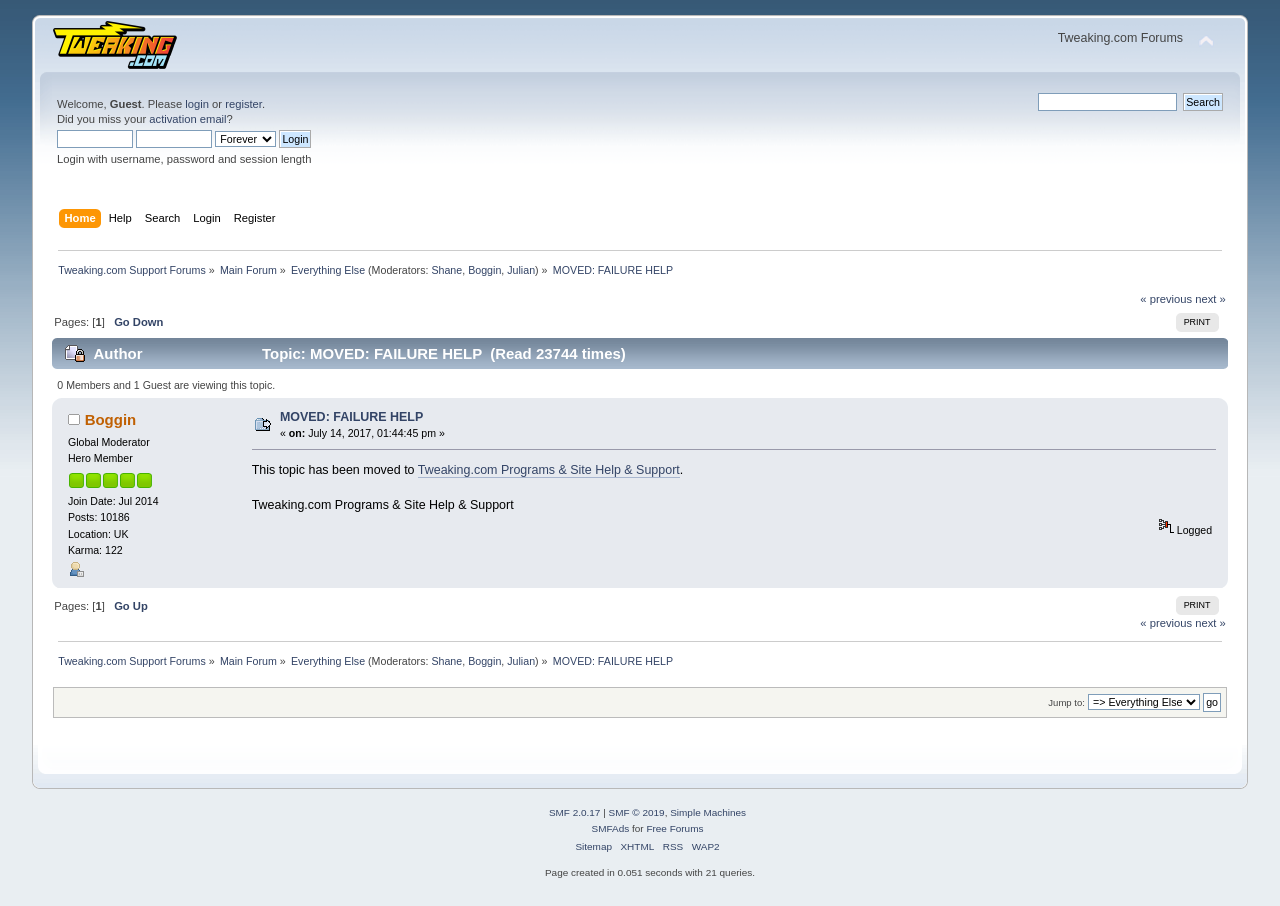 The image size is (1280, 906). Describe the element at coordinates (674, 828) in the screenshot. I see `Free Forums` at that location.